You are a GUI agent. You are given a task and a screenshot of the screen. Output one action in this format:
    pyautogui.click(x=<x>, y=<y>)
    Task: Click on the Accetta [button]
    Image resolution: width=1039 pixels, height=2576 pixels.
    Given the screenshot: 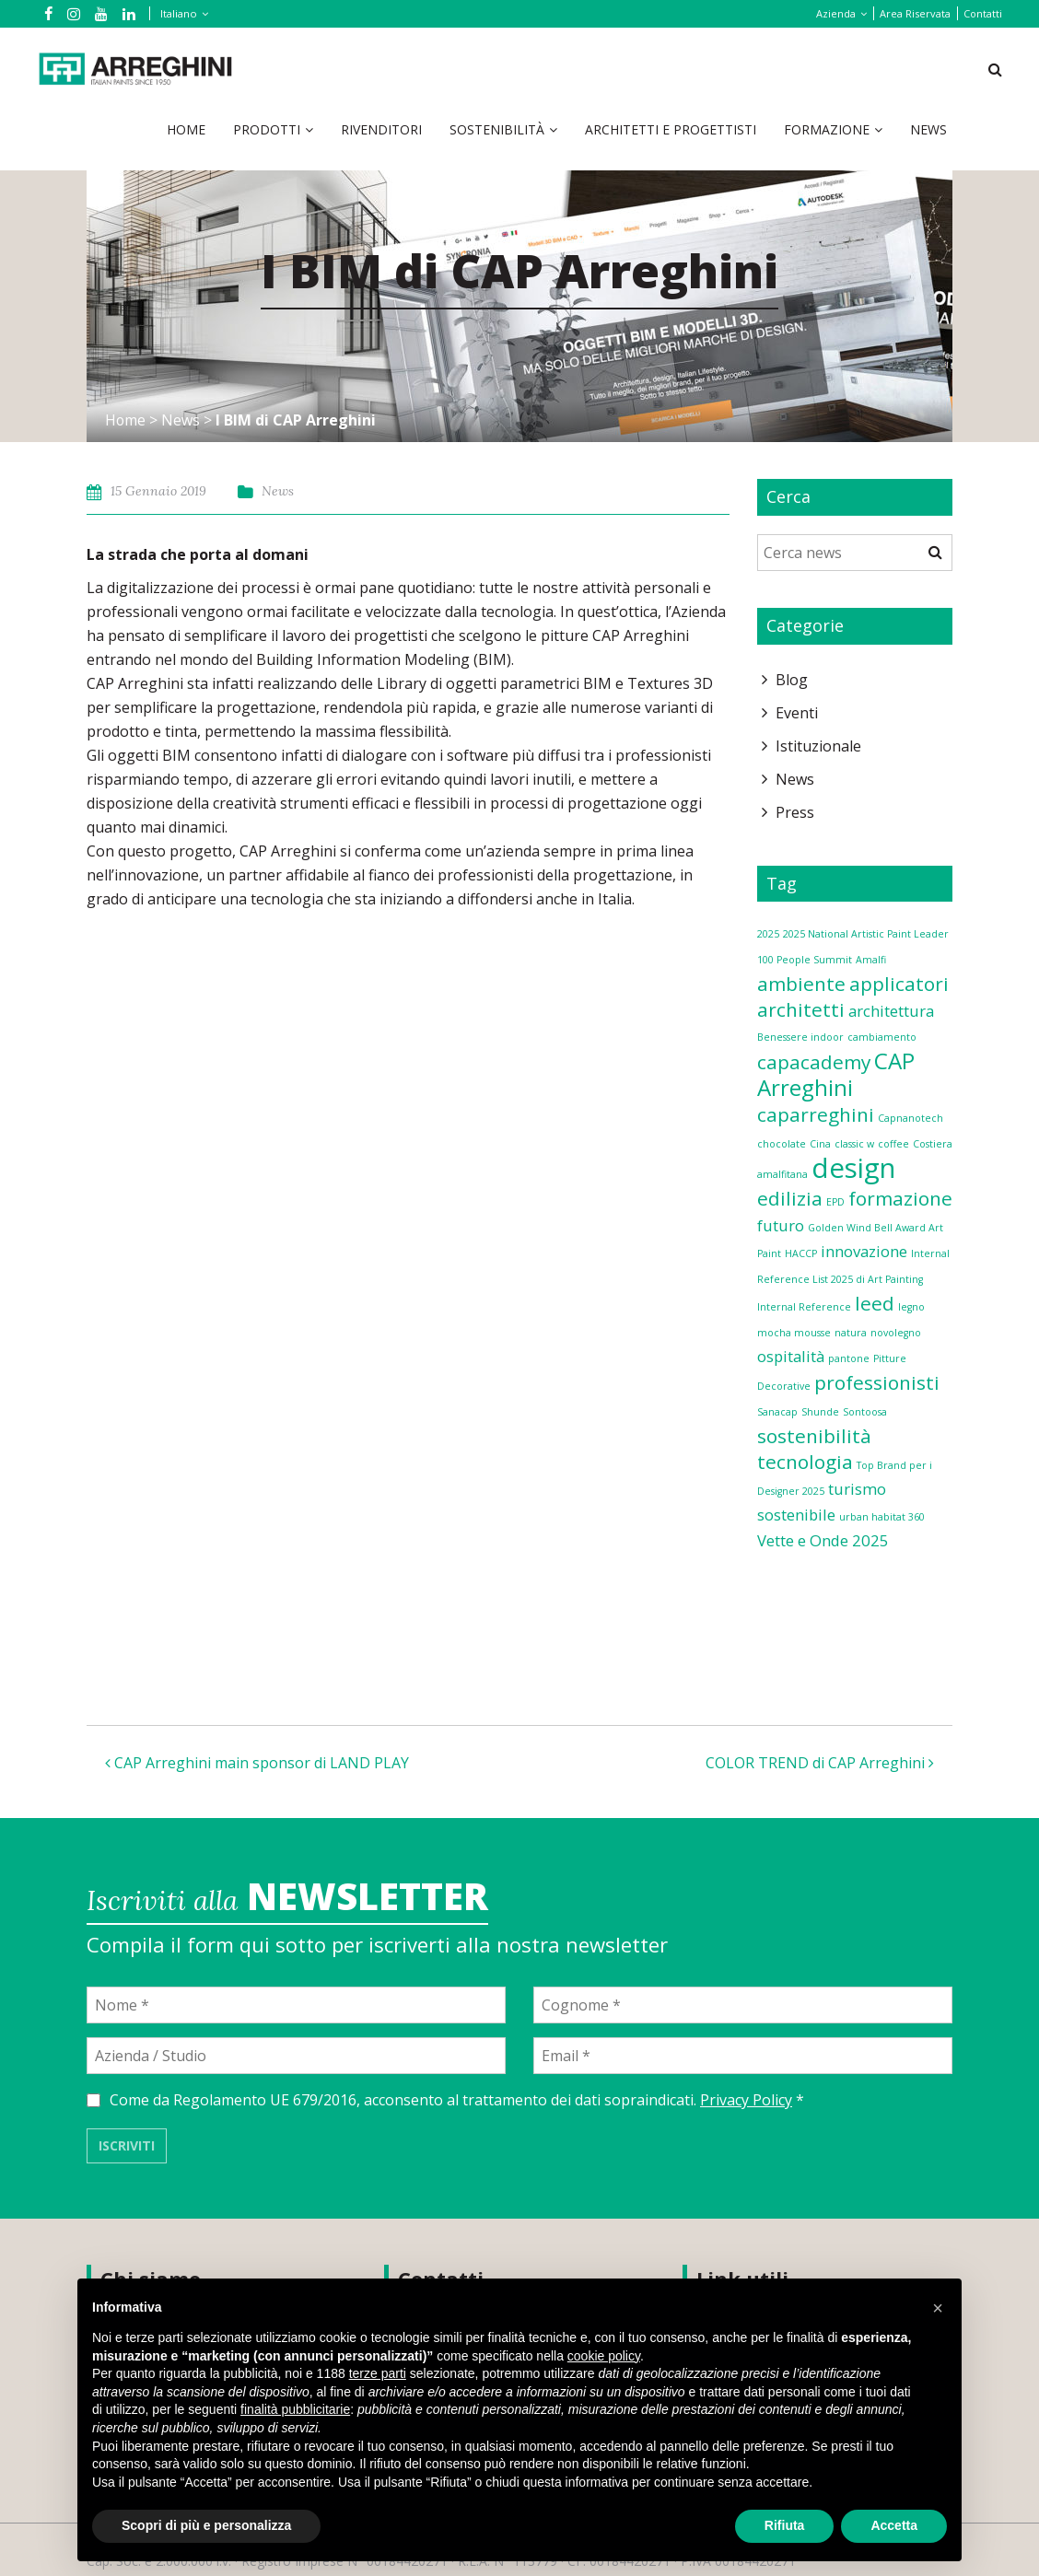 What is the action you would take?
    pyautogui.click(x=893, y=2525)
    